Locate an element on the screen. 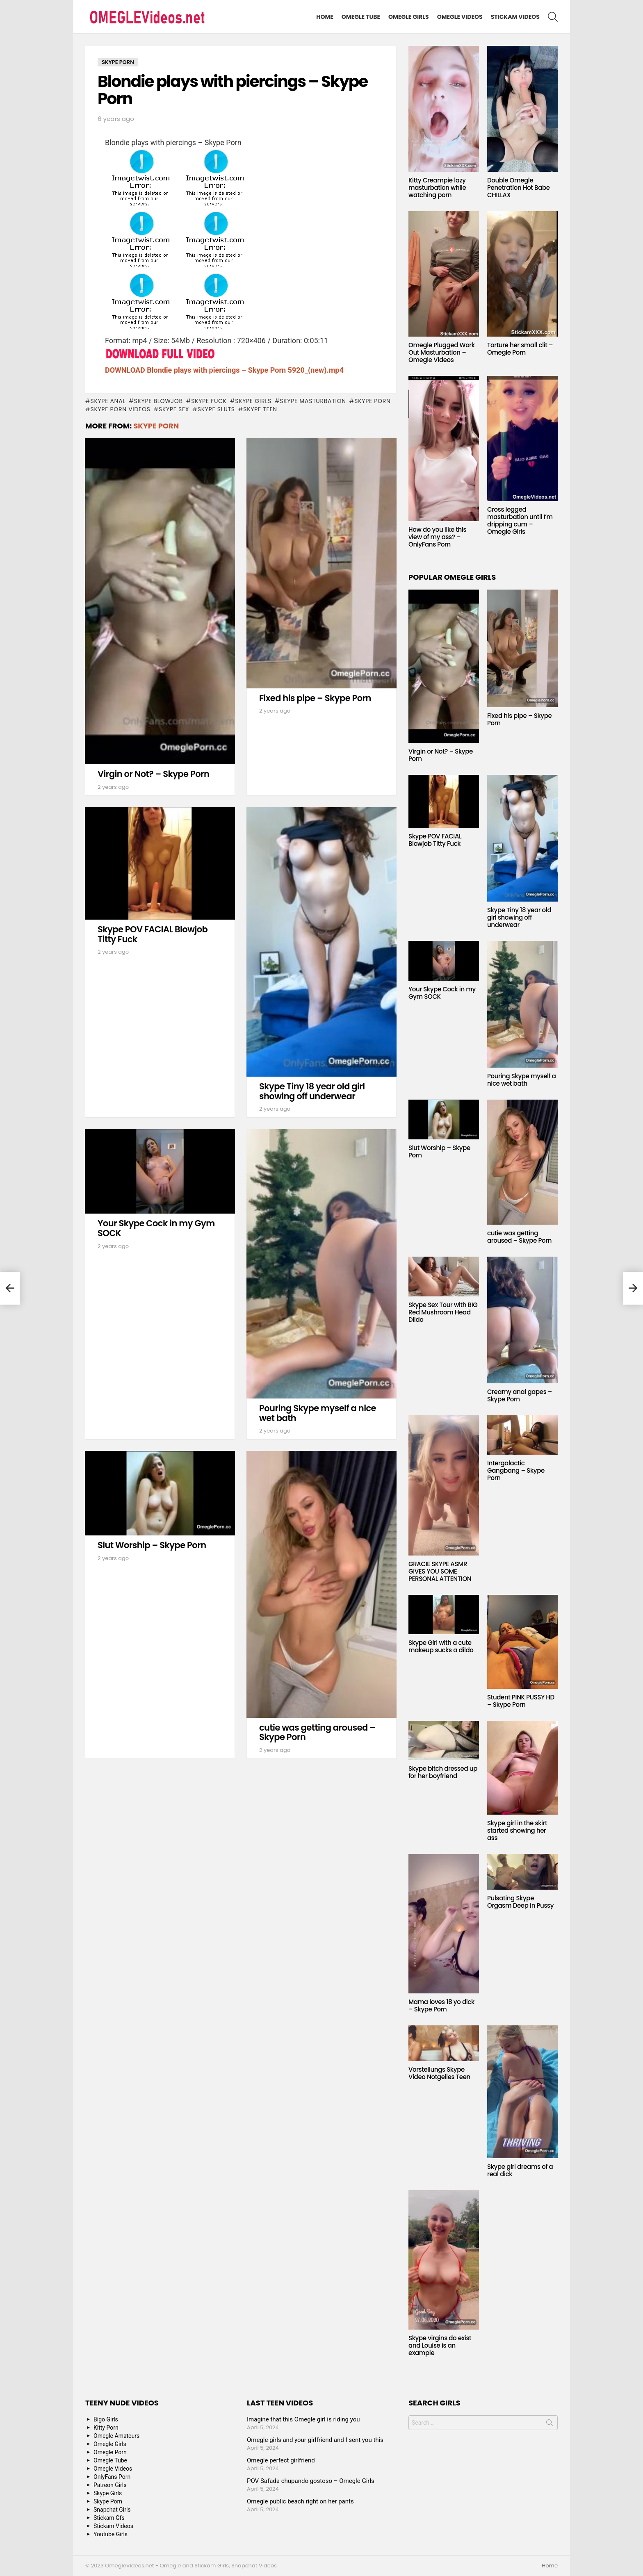 This screenshot has width=643, height=2576. Youtube Girls is located at coordinates (110, 2534).